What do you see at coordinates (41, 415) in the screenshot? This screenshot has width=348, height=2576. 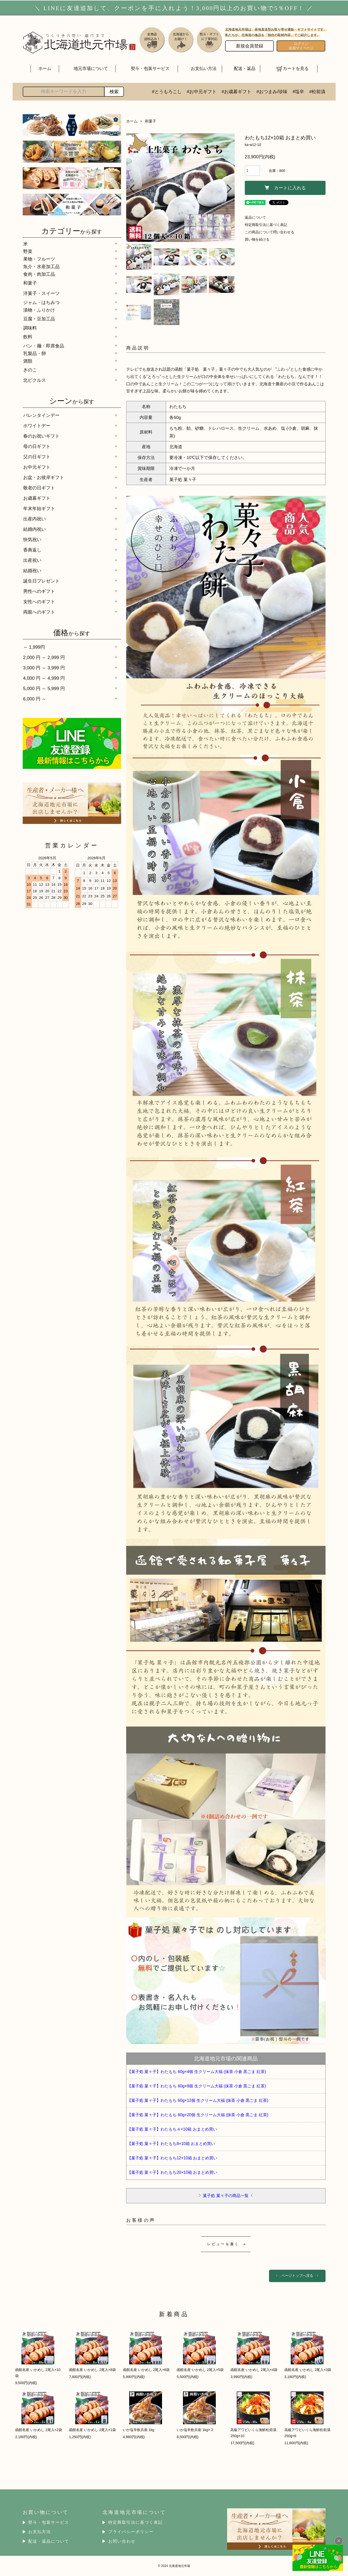 I see `バレンタインデー` at bounding box center [41, 415].